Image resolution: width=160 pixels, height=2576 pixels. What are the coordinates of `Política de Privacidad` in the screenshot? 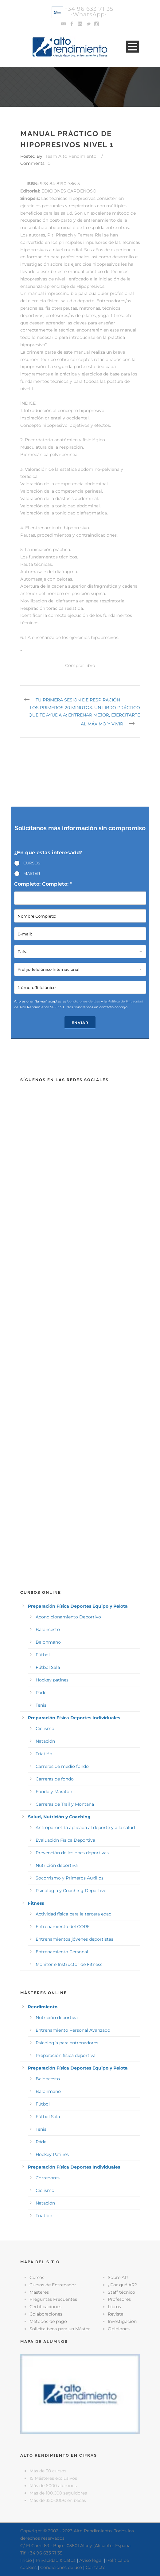 It's located at (125, 1001).